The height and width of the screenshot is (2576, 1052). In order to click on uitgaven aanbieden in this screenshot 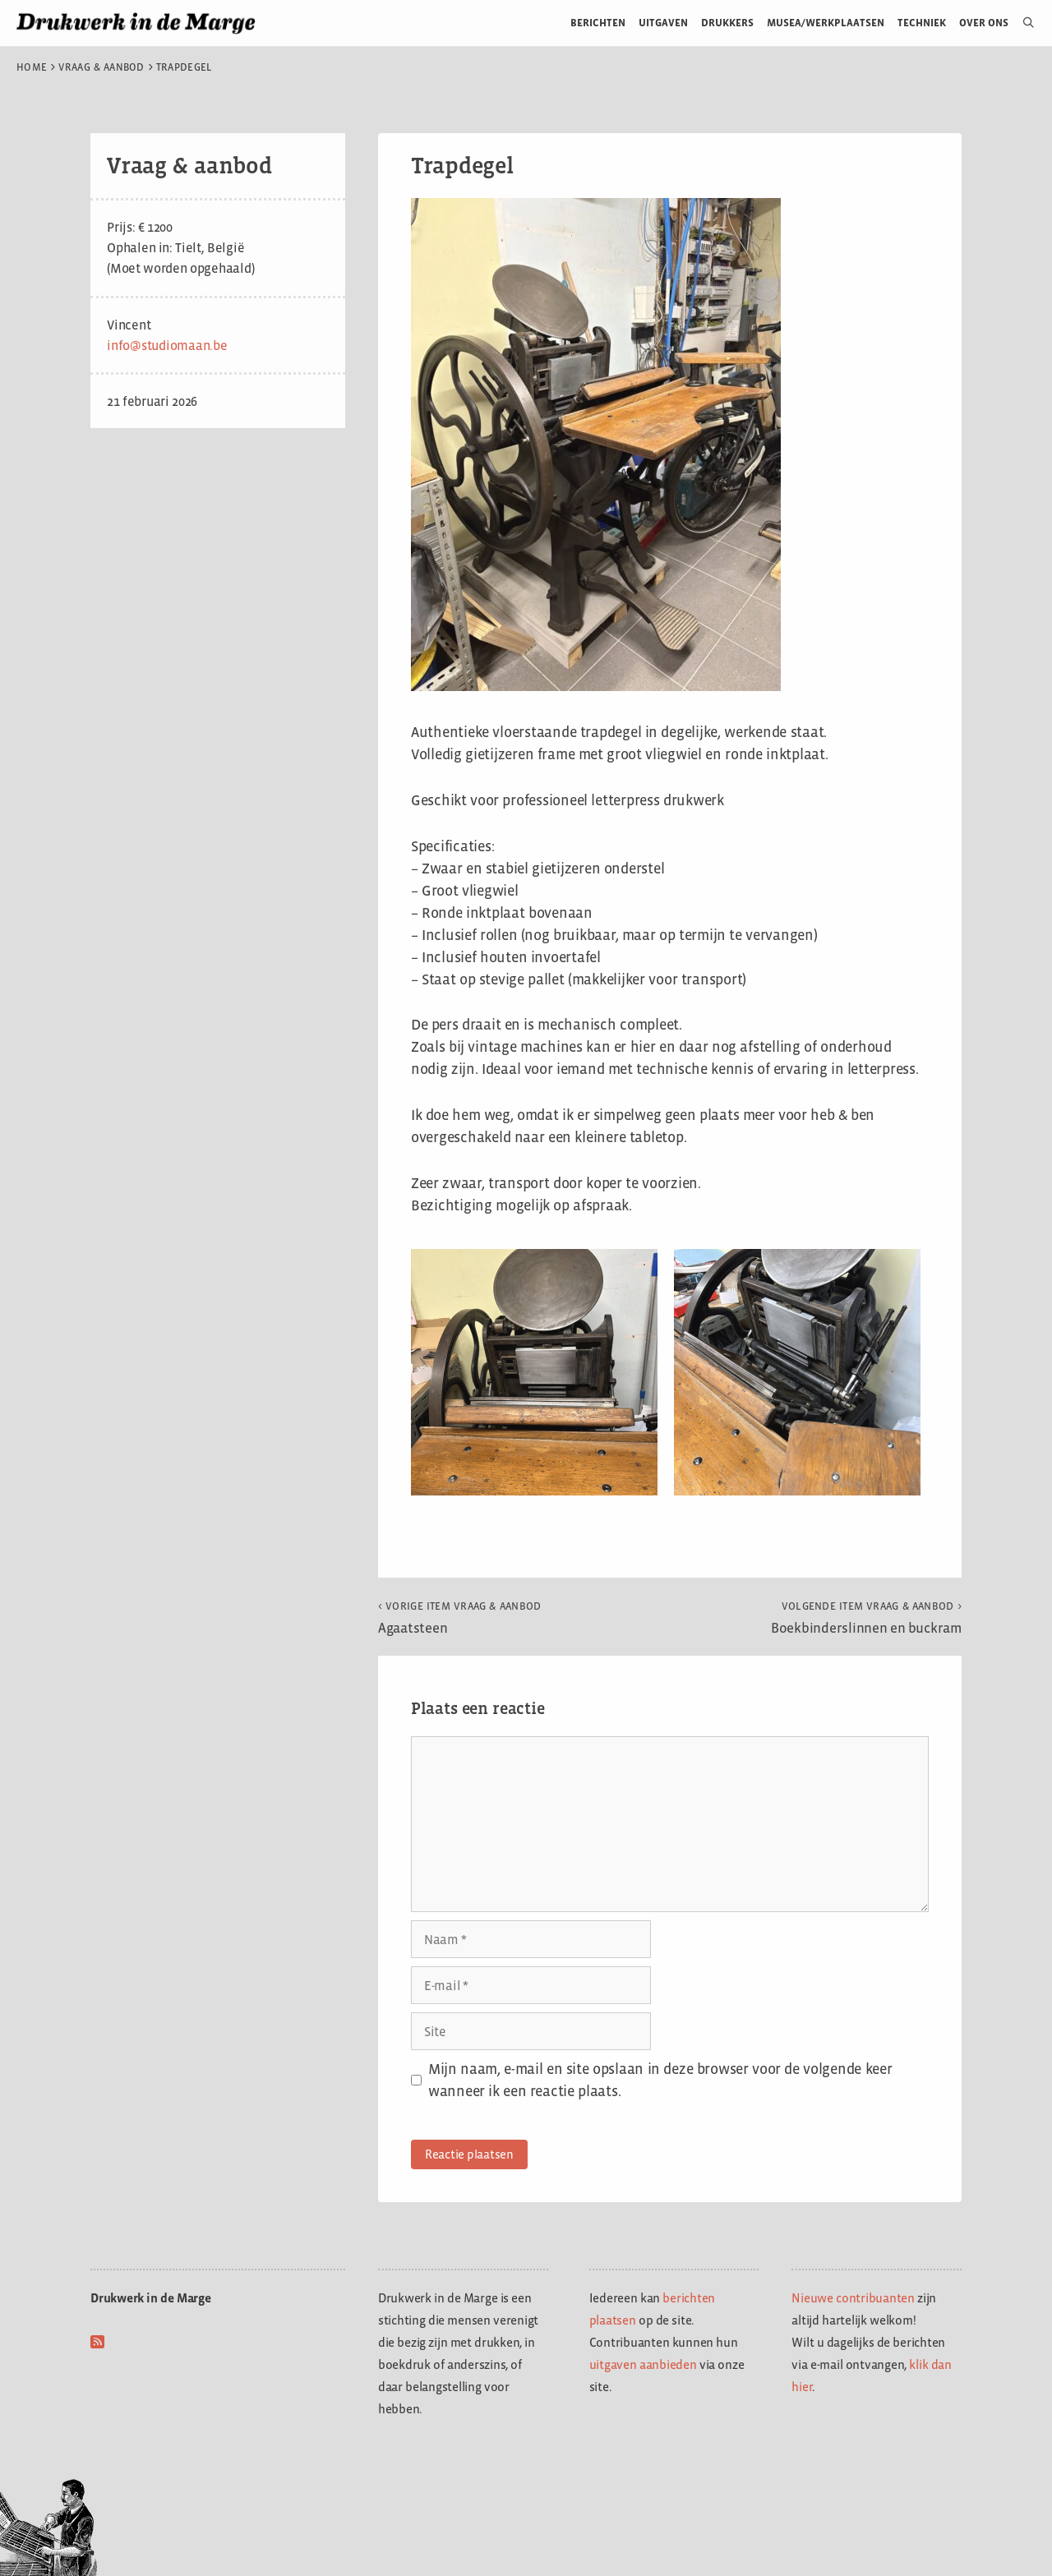, I will do `click(643, 2364)`.